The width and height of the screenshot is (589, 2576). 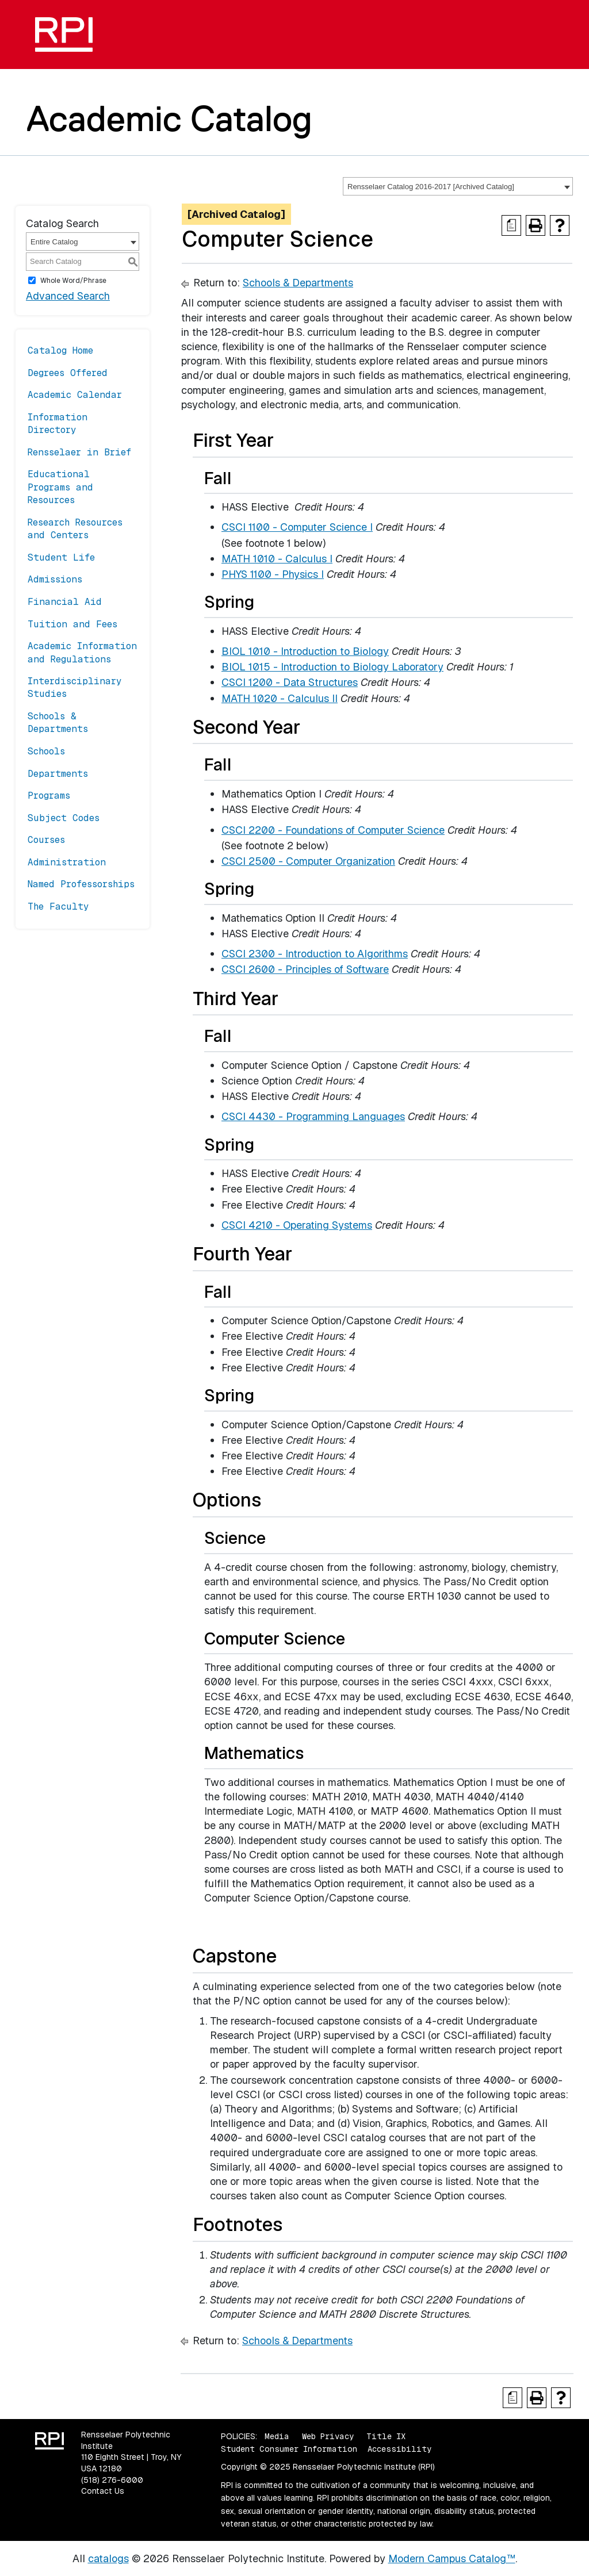 I want to click on Student Life, so click(x=61, y=557).